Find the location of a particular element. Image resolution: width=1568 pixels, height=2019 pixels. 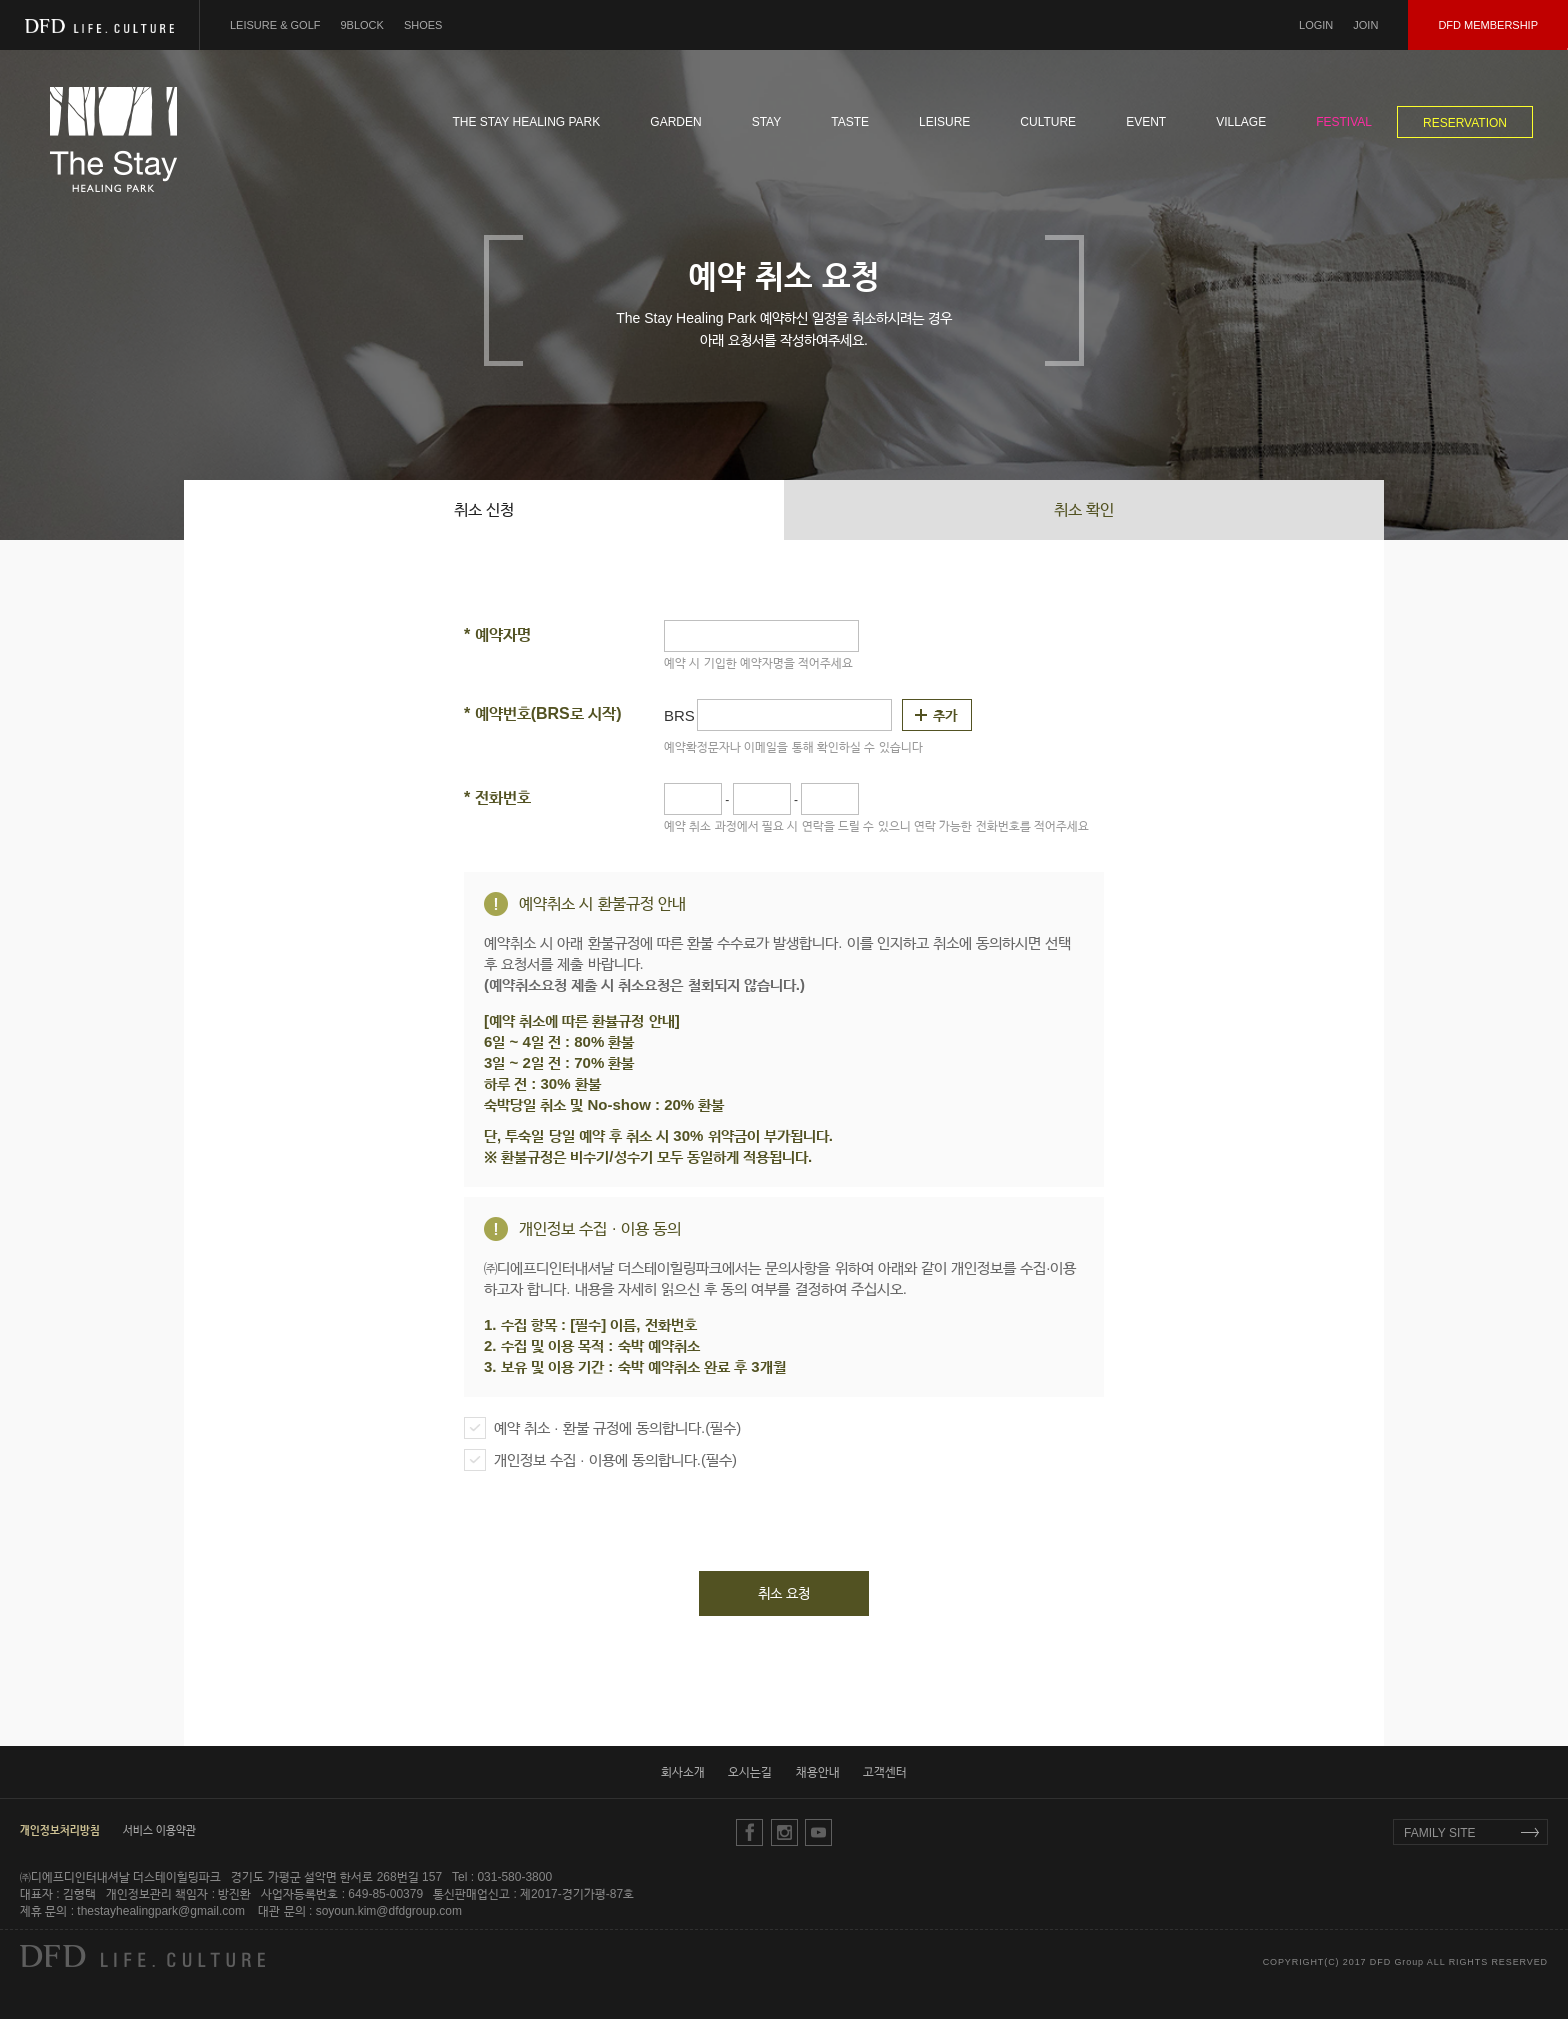

개인정보 수집 · 이용에 동의합니다. is located at coordinates (600, 1460).